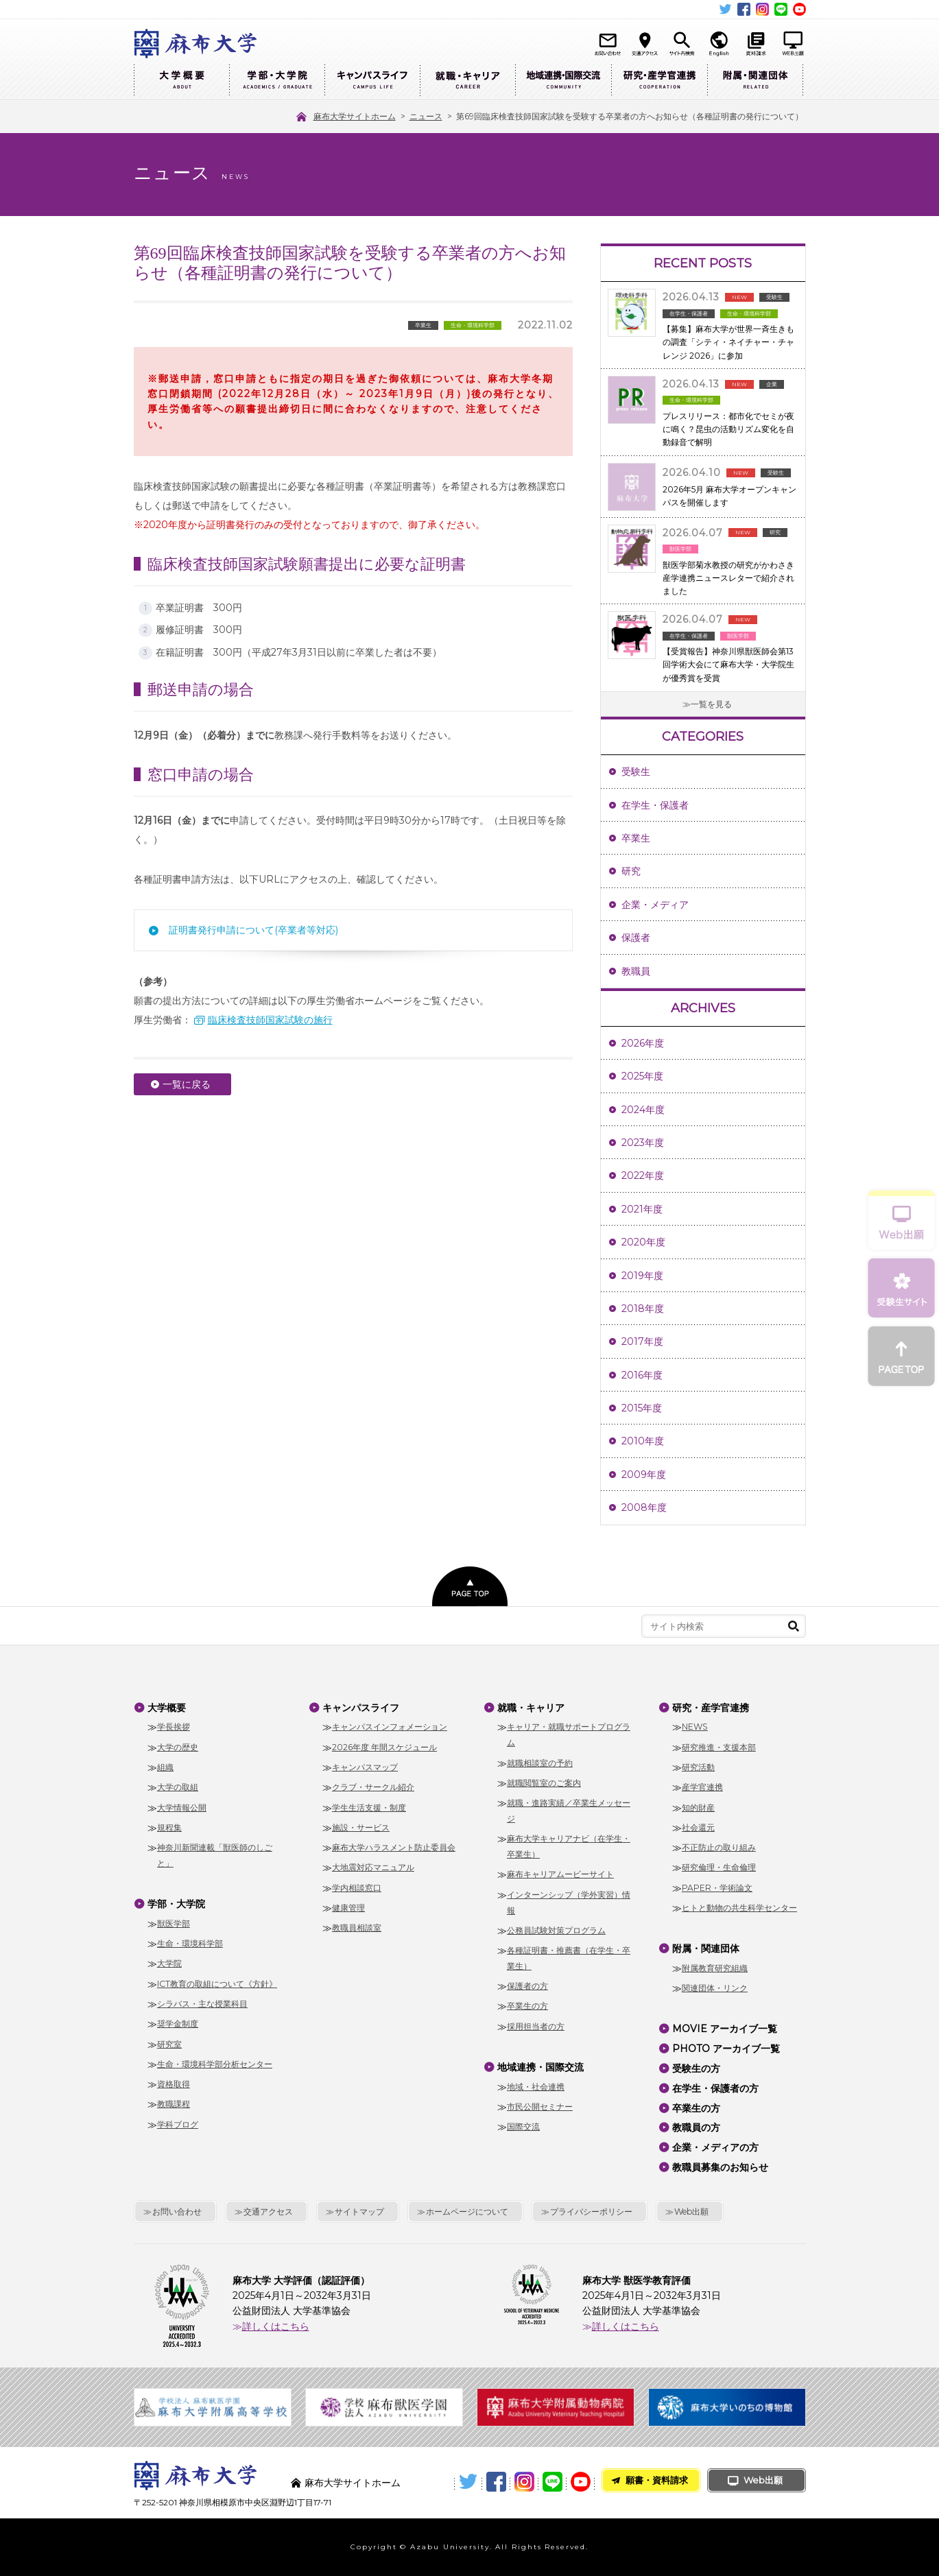  I want to click on 2019年度, so click(642, 1275).